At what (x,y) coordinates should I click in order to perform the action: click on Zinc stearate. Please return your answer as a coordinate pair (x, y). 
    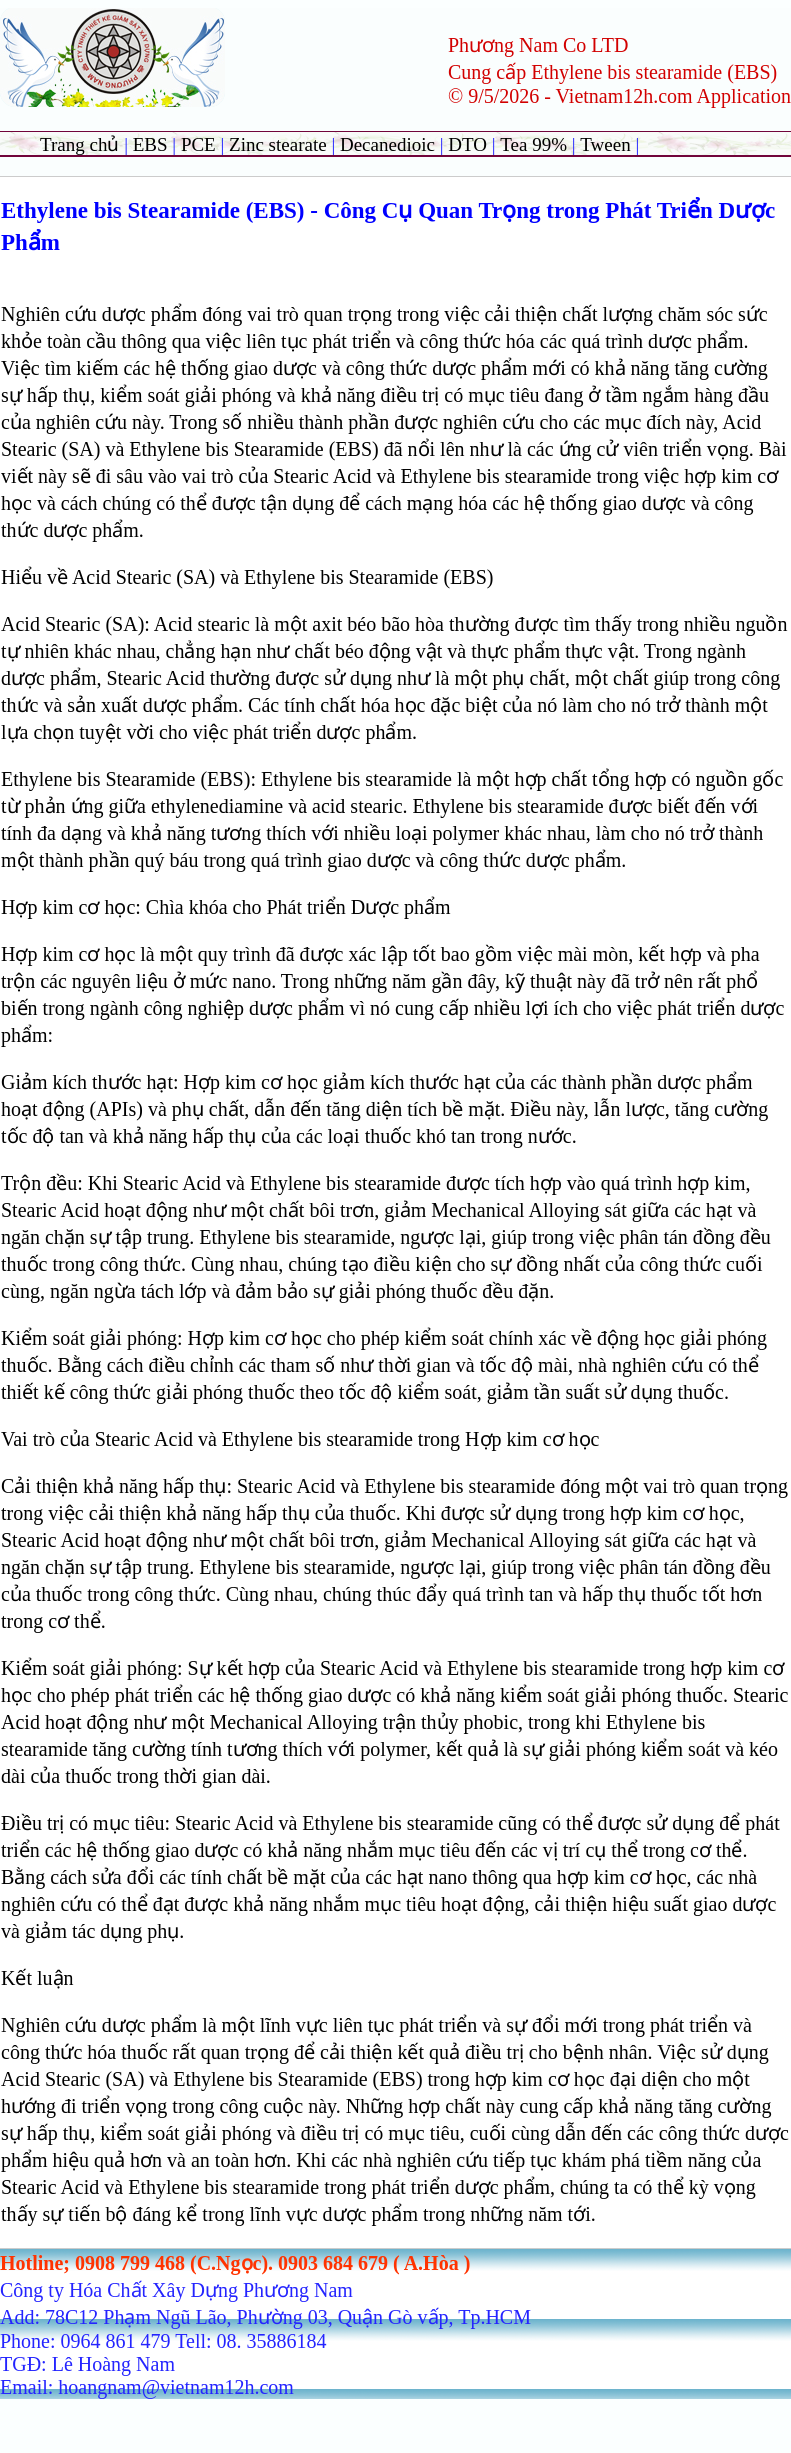
    Looking at the image, I should click on (280, 144).